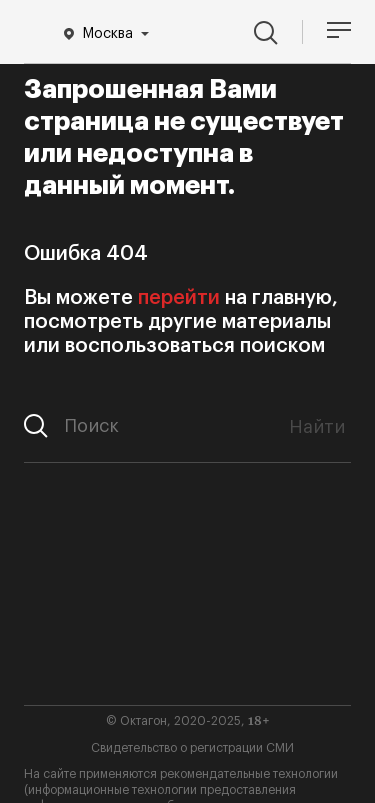 The width and height of the screenshot is (375, 803). I want to click on перейти, so click(179, 298).